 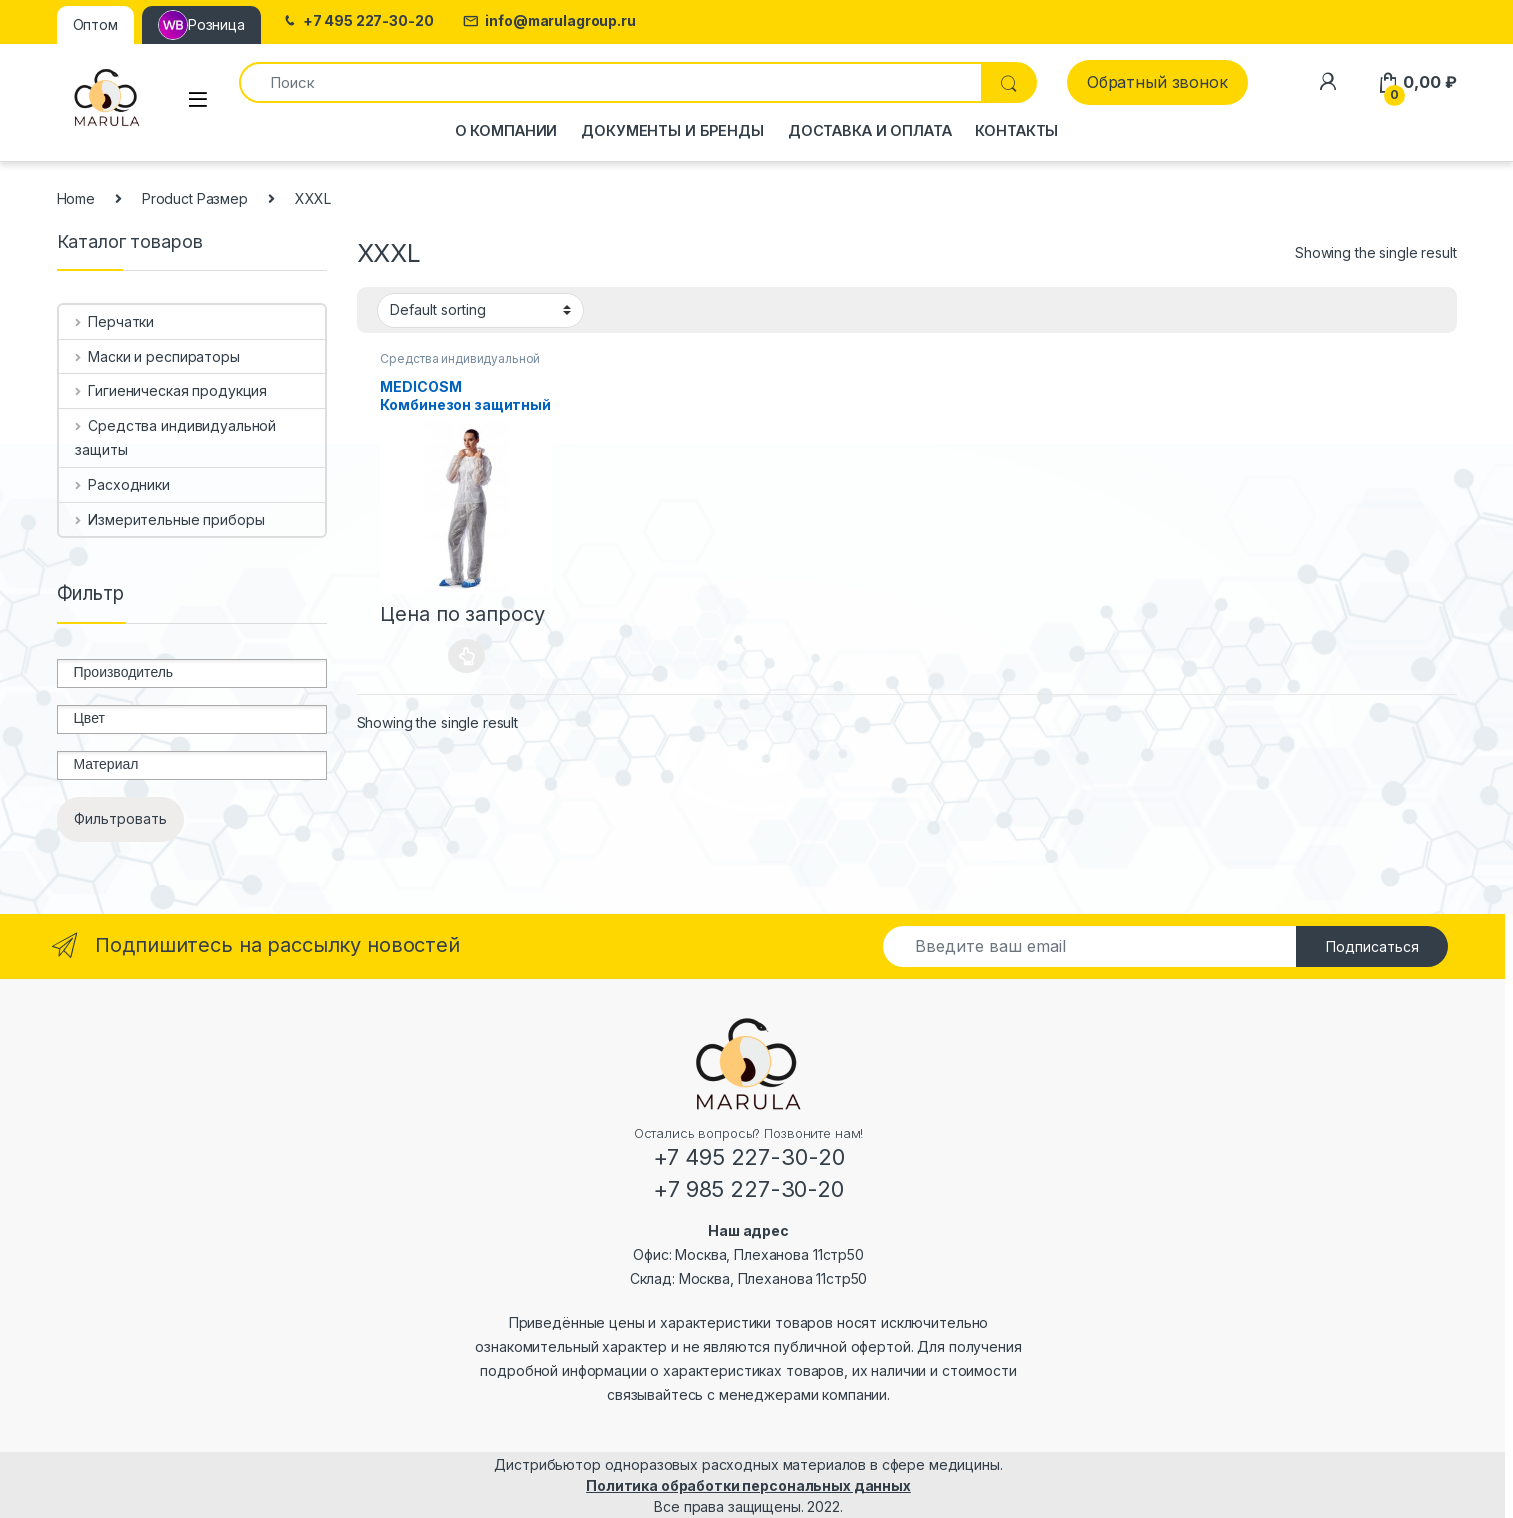 I want to click on Доставка и оплата, so click(x=870, y=130).